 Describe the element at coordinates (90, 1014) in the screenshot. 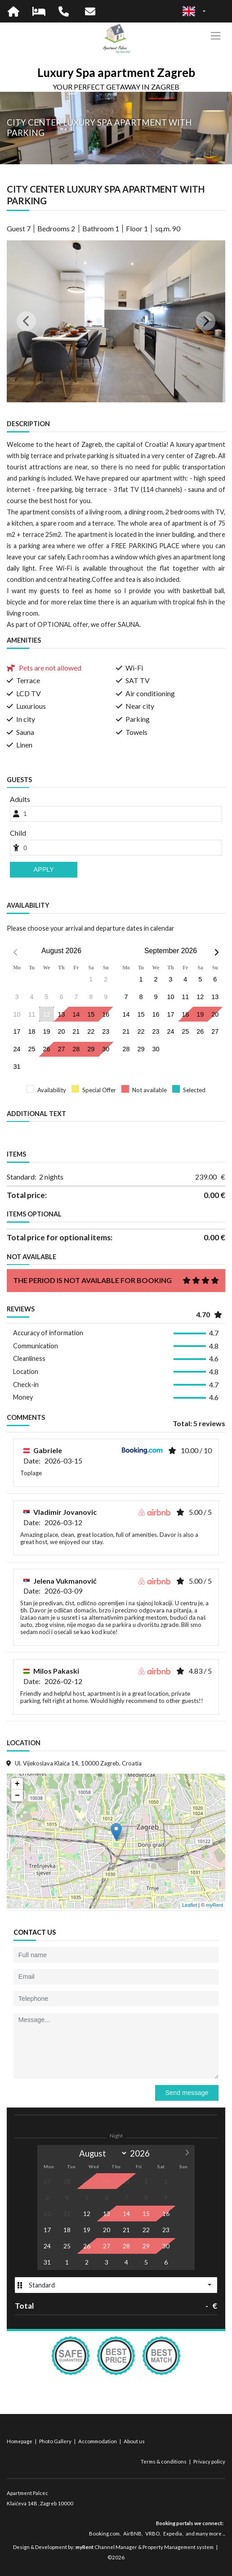

I see `15` at that location.